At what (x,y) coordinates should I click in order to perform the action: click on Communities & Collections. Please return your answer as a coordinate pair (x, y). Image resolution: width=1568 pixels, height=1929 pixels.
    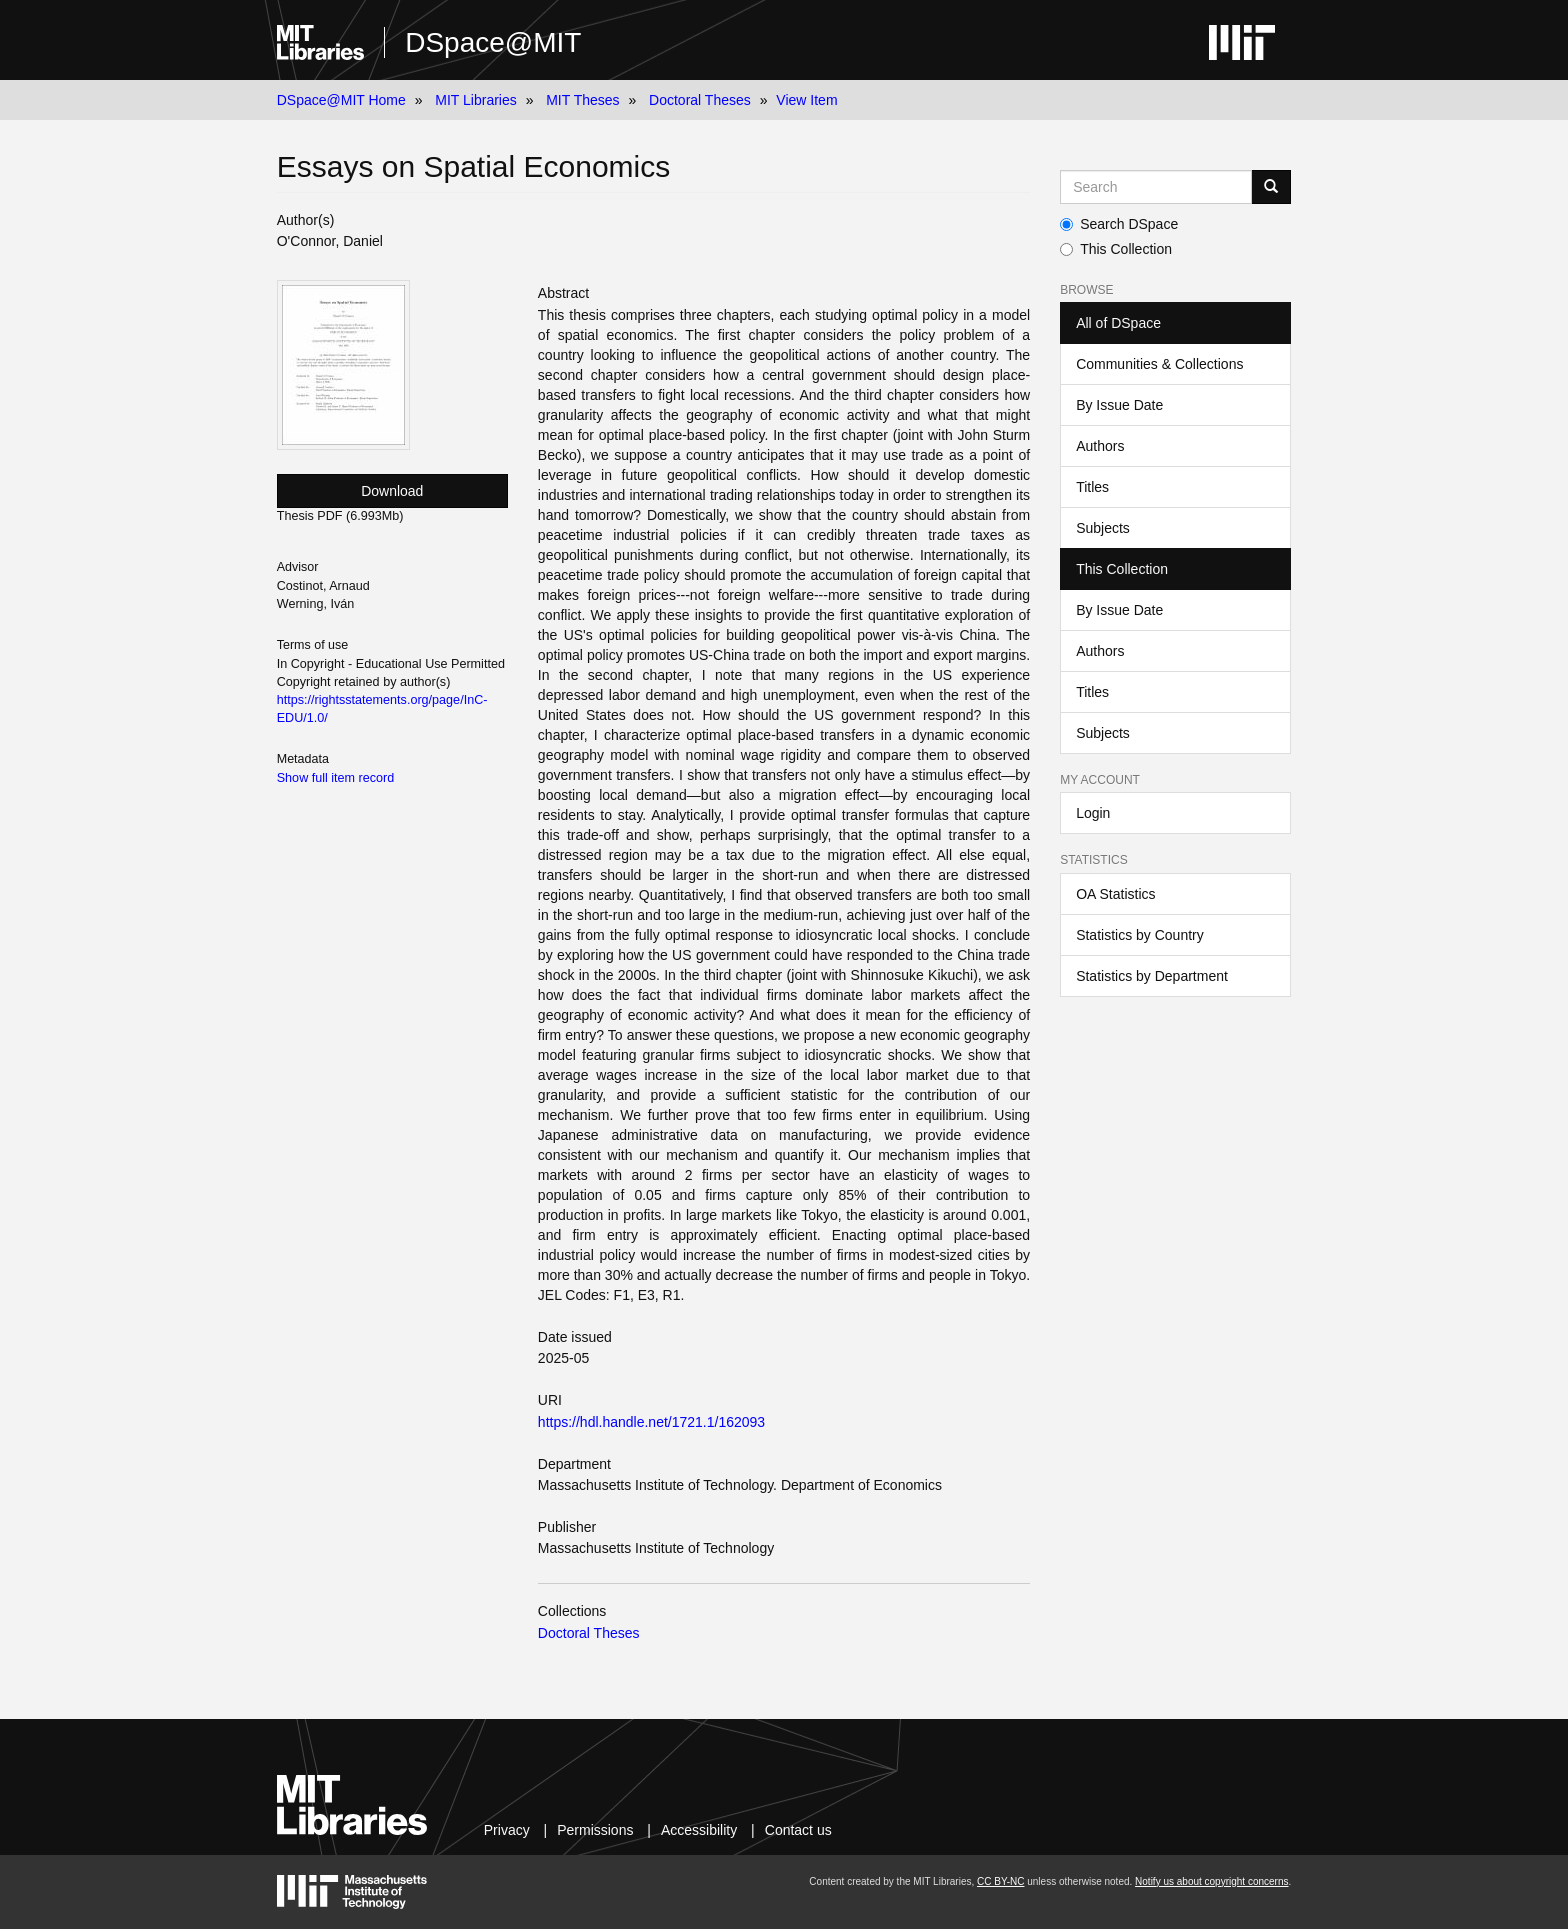
    Looking at the image, I should click on (1159, 364).